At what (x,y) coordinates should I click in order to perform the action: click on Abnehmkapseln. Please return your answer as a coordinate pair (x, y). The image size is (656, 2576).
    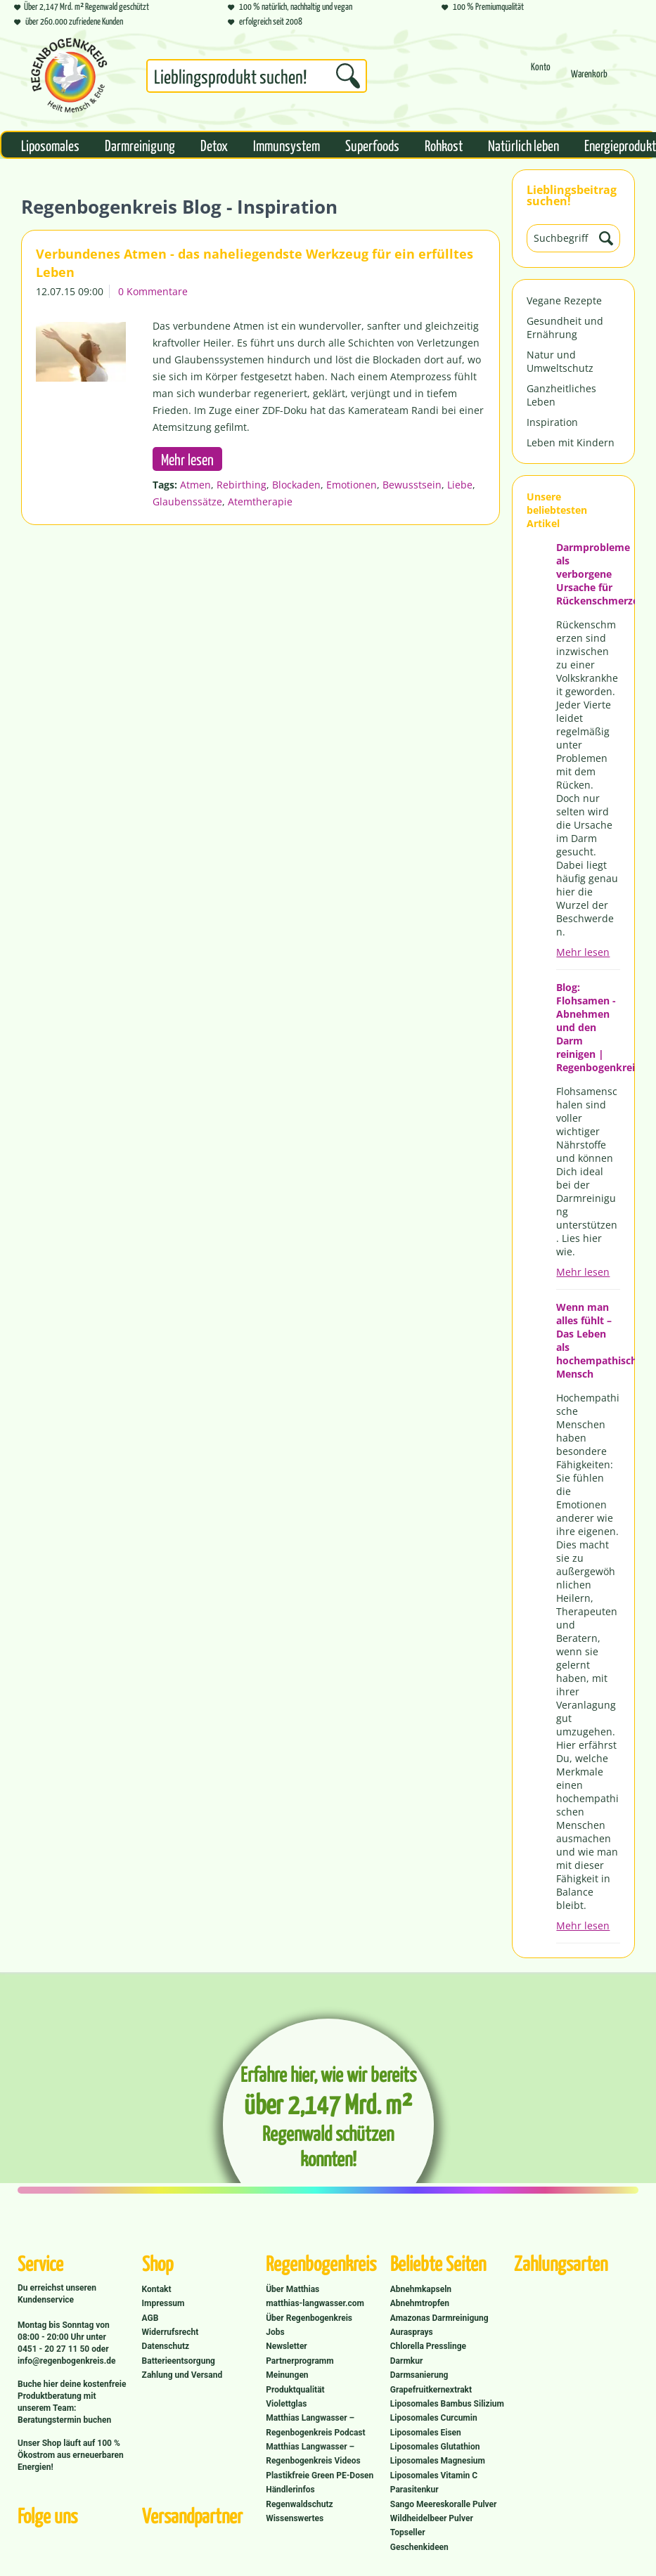
    Looking at the image, I should click on (420, 2289).